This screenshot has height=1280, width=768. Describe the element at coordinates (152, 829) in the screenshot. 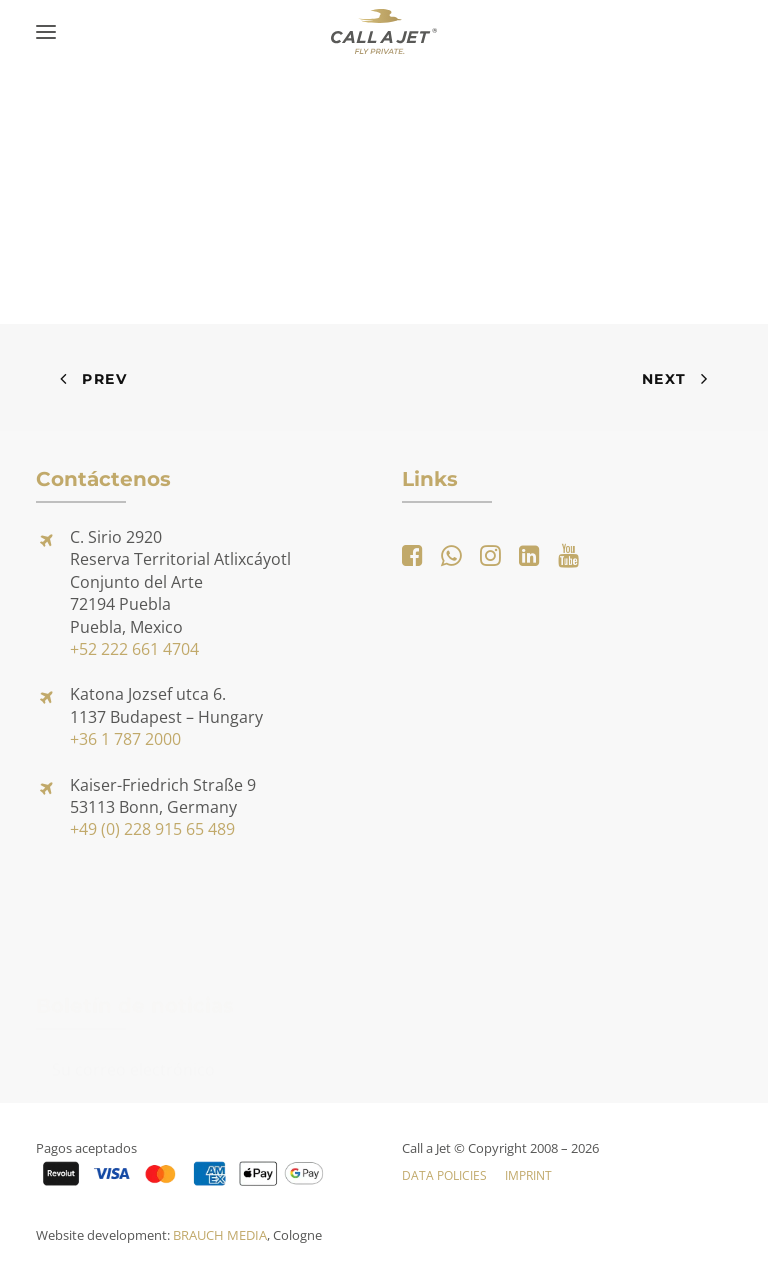

I see `+49 (0) 228 915 65 489` at that location.